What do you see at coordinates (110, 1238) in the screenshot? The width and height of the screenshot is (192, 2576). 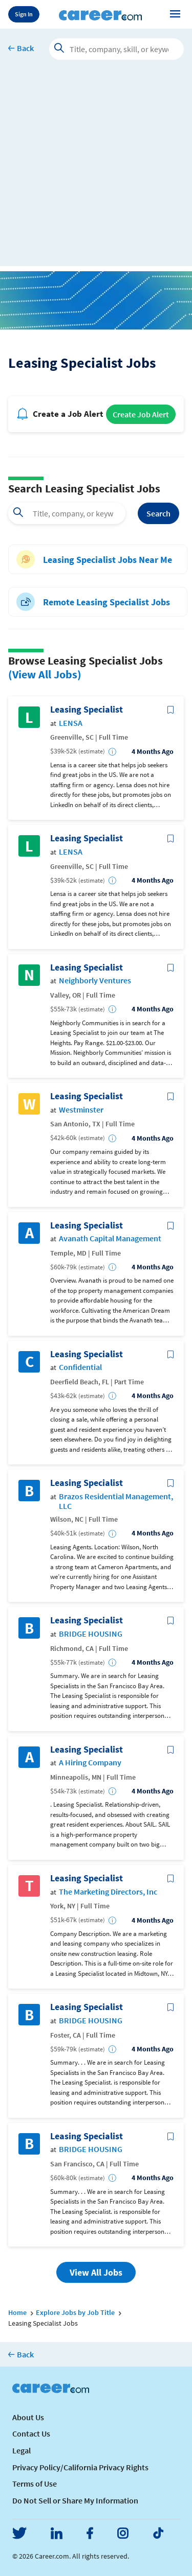 I see `Avanath Capital Management` at bounding box center [110, 1238].